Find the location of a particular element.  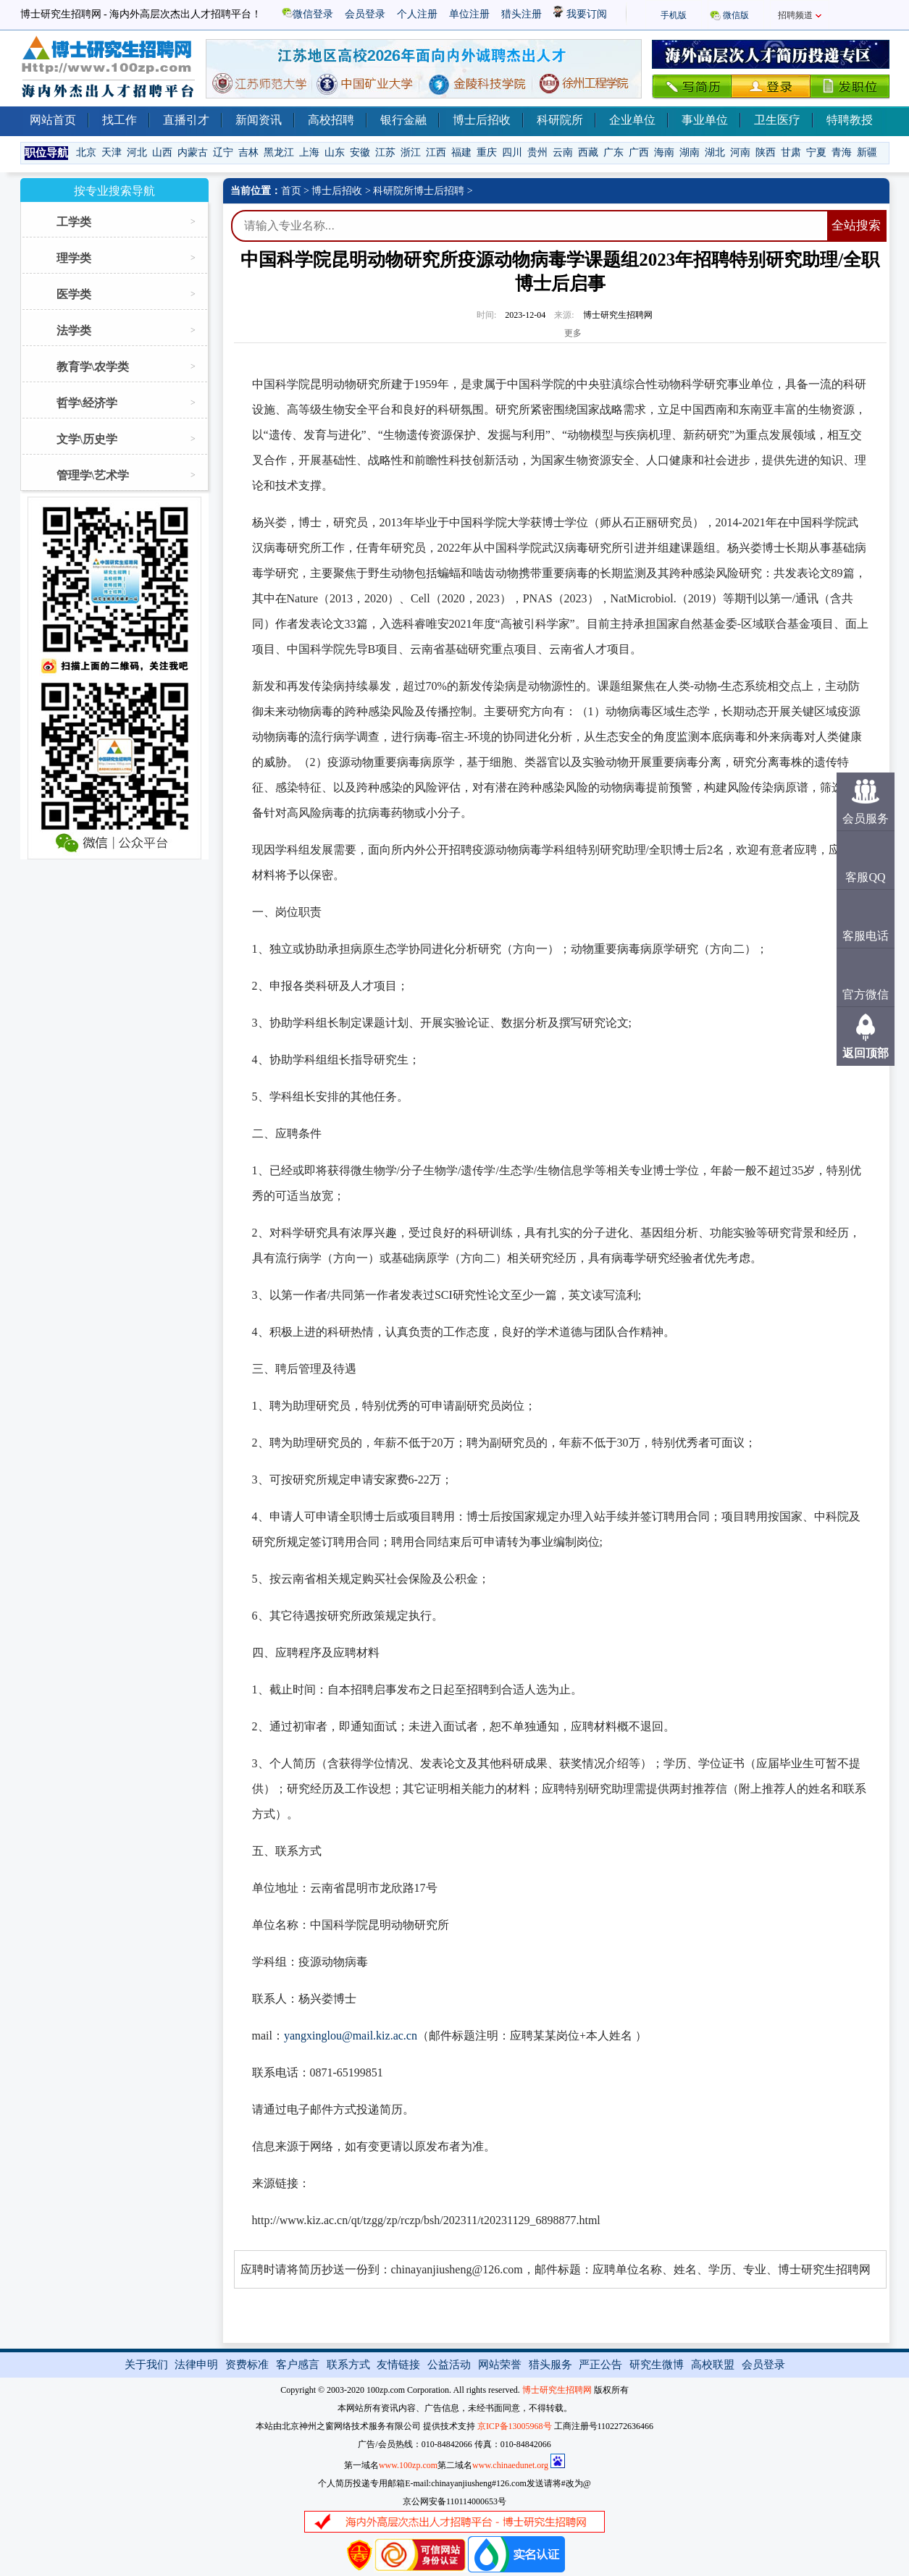

法律申明 is located at coordinates (196, 2364).